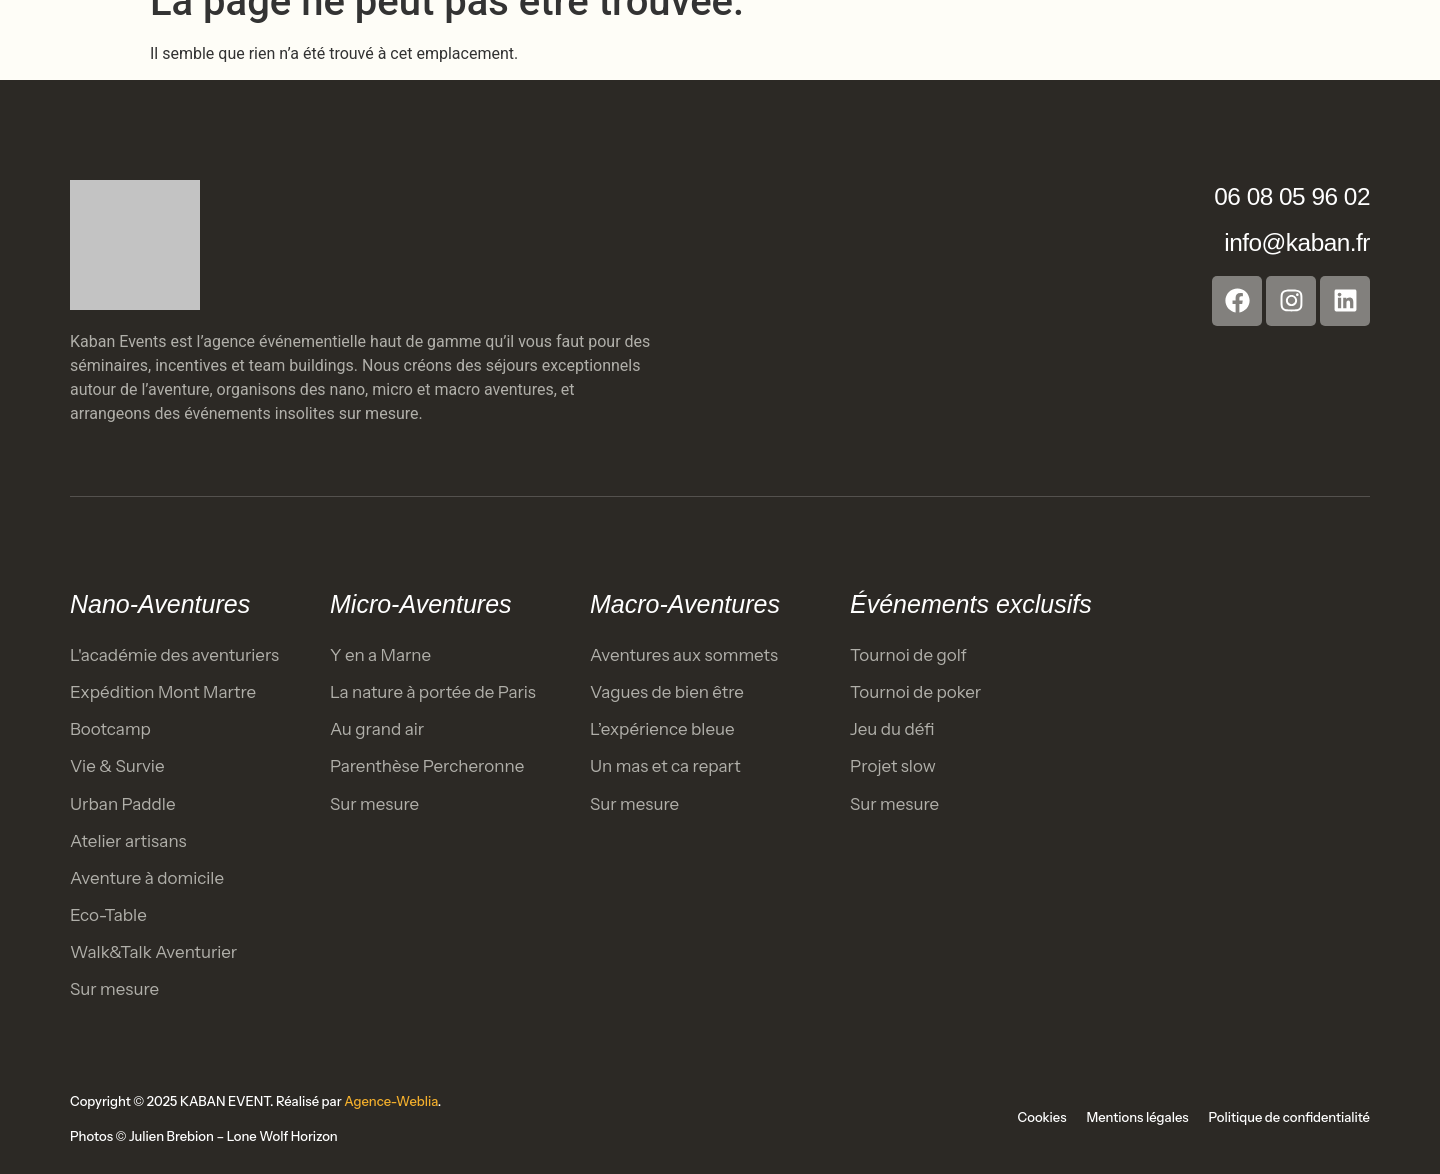 The width and height of the screenshot is (1440, 1174). Describe the element at coordinates (421, 604) in the screenshot. I see `Micro-Aventures` at that location.